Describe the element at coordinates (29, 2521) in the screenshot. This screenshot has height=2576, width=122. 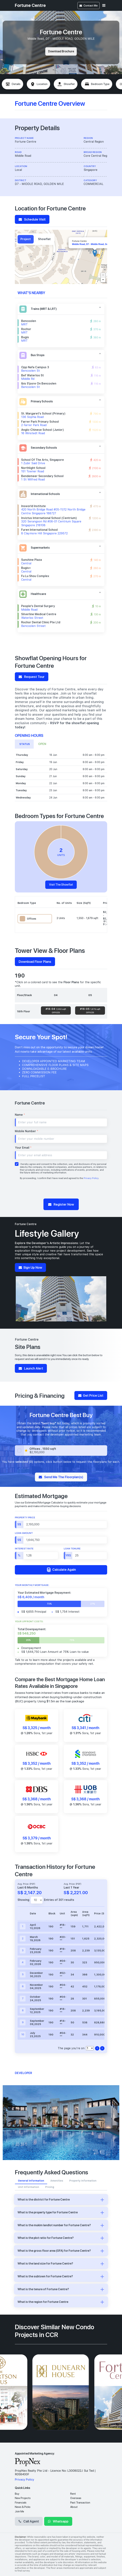
I see `Call Agent` at that location.